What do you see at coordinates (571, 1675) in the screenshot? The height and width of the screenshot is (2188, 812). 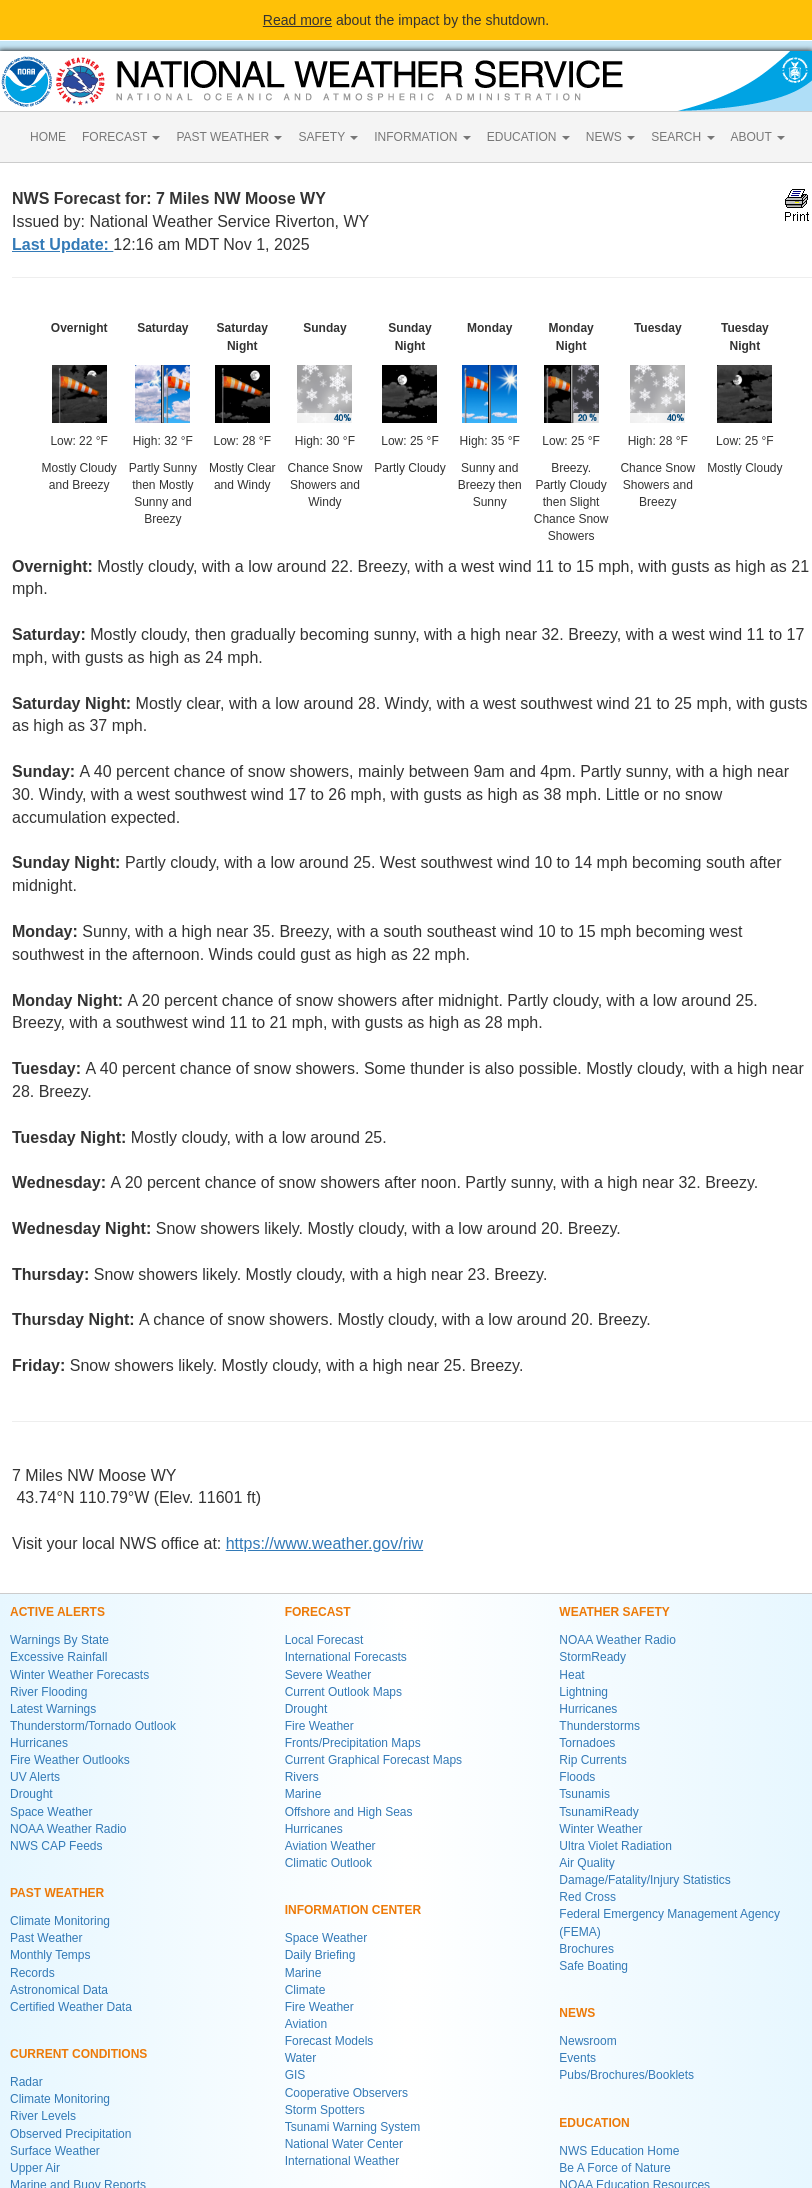 I see `Heat` at bounding box center [571, 1675].